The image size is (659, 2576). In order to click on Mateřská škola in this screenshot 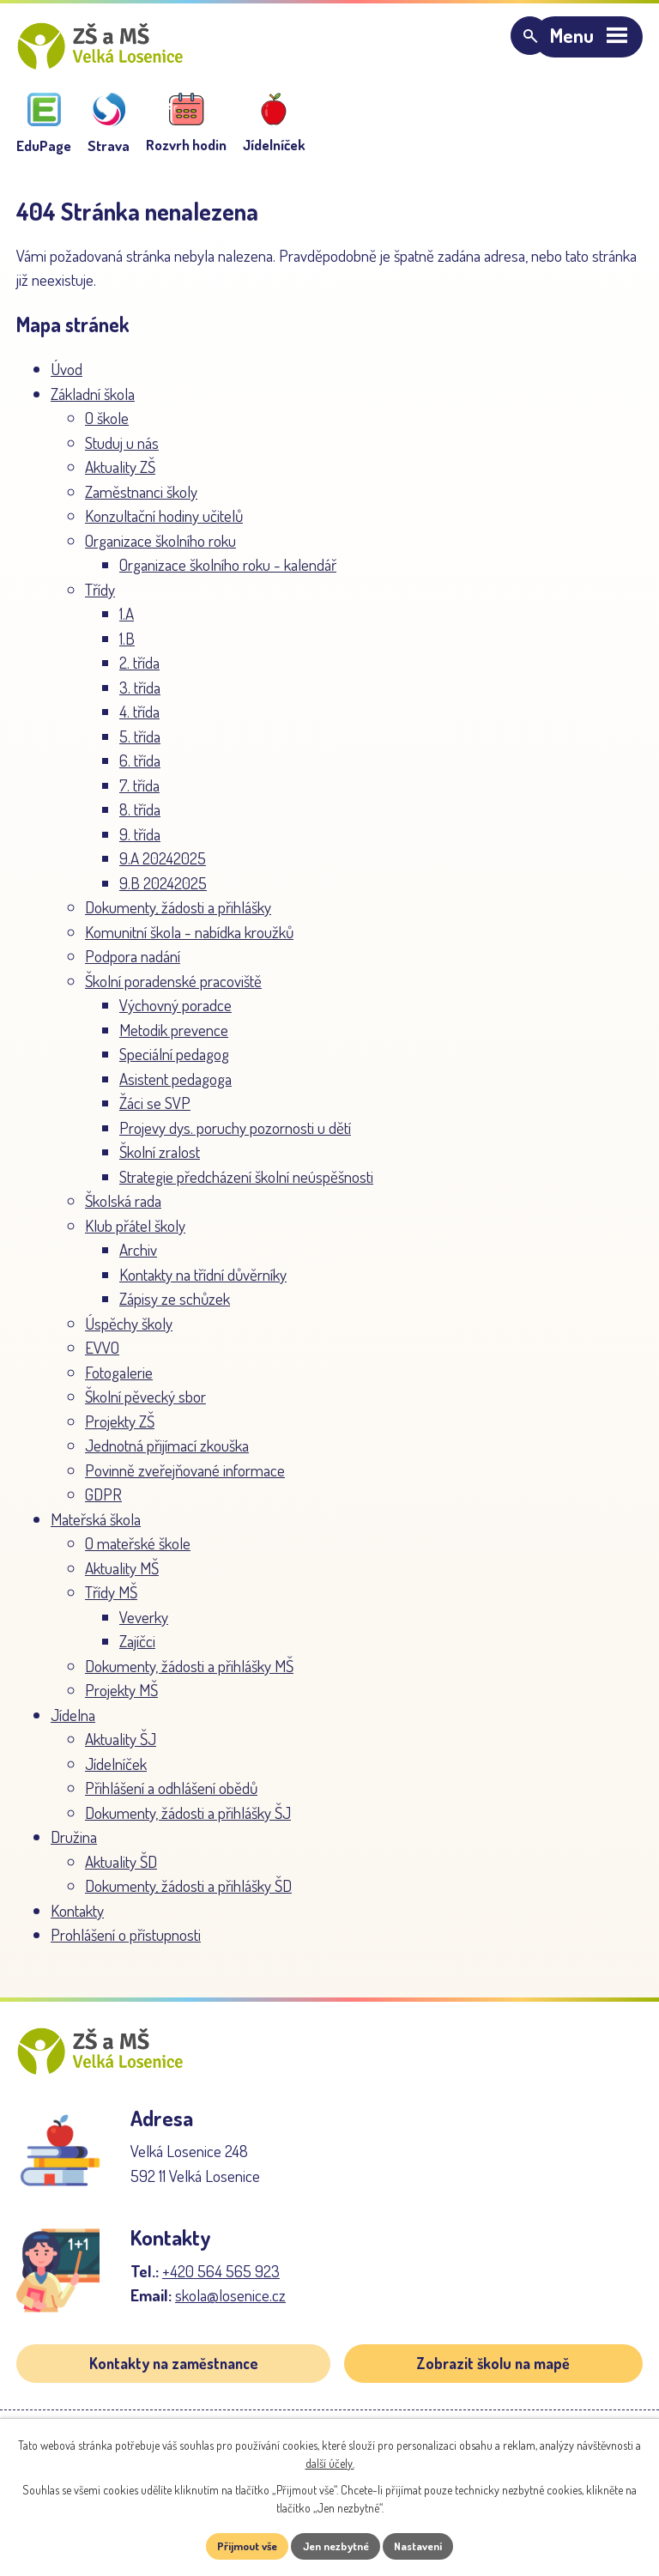, I will do `click(96, 1530)`.